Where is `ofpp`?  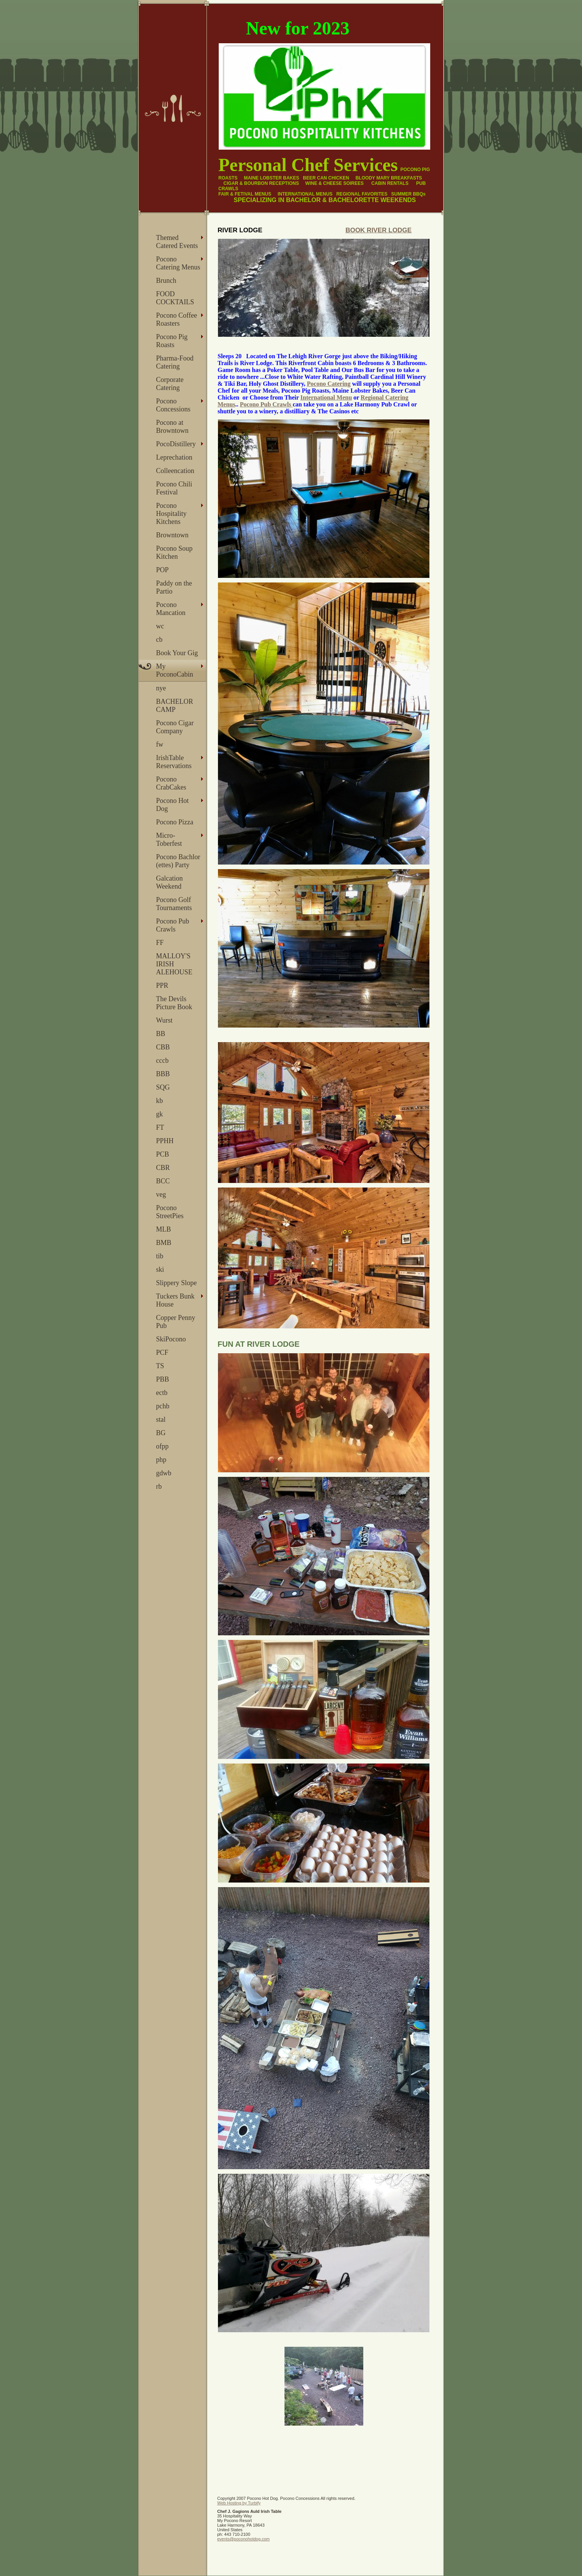
ofpp is located at coordinates (162, 1446).